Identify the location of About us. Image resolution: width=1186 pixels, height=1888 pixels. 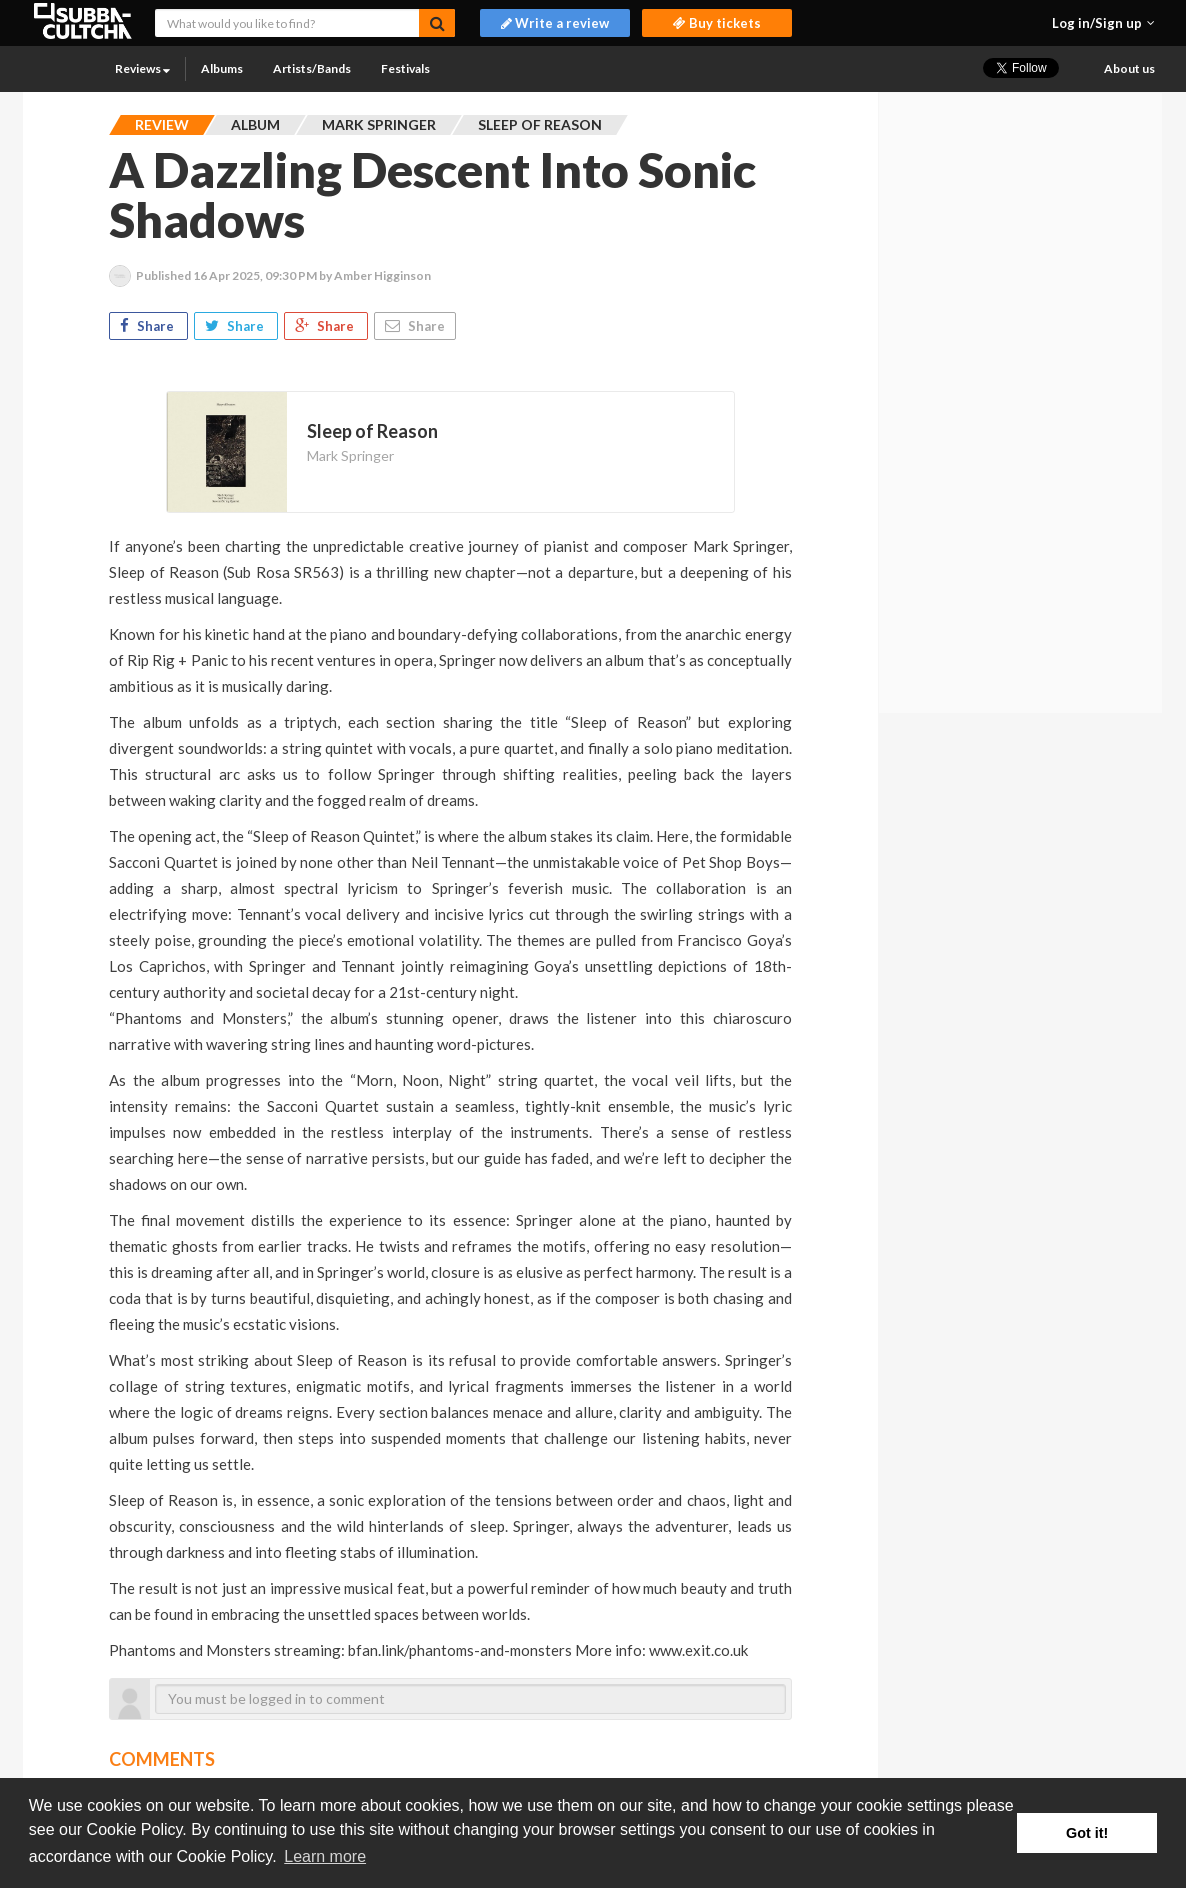
(1129, 68).